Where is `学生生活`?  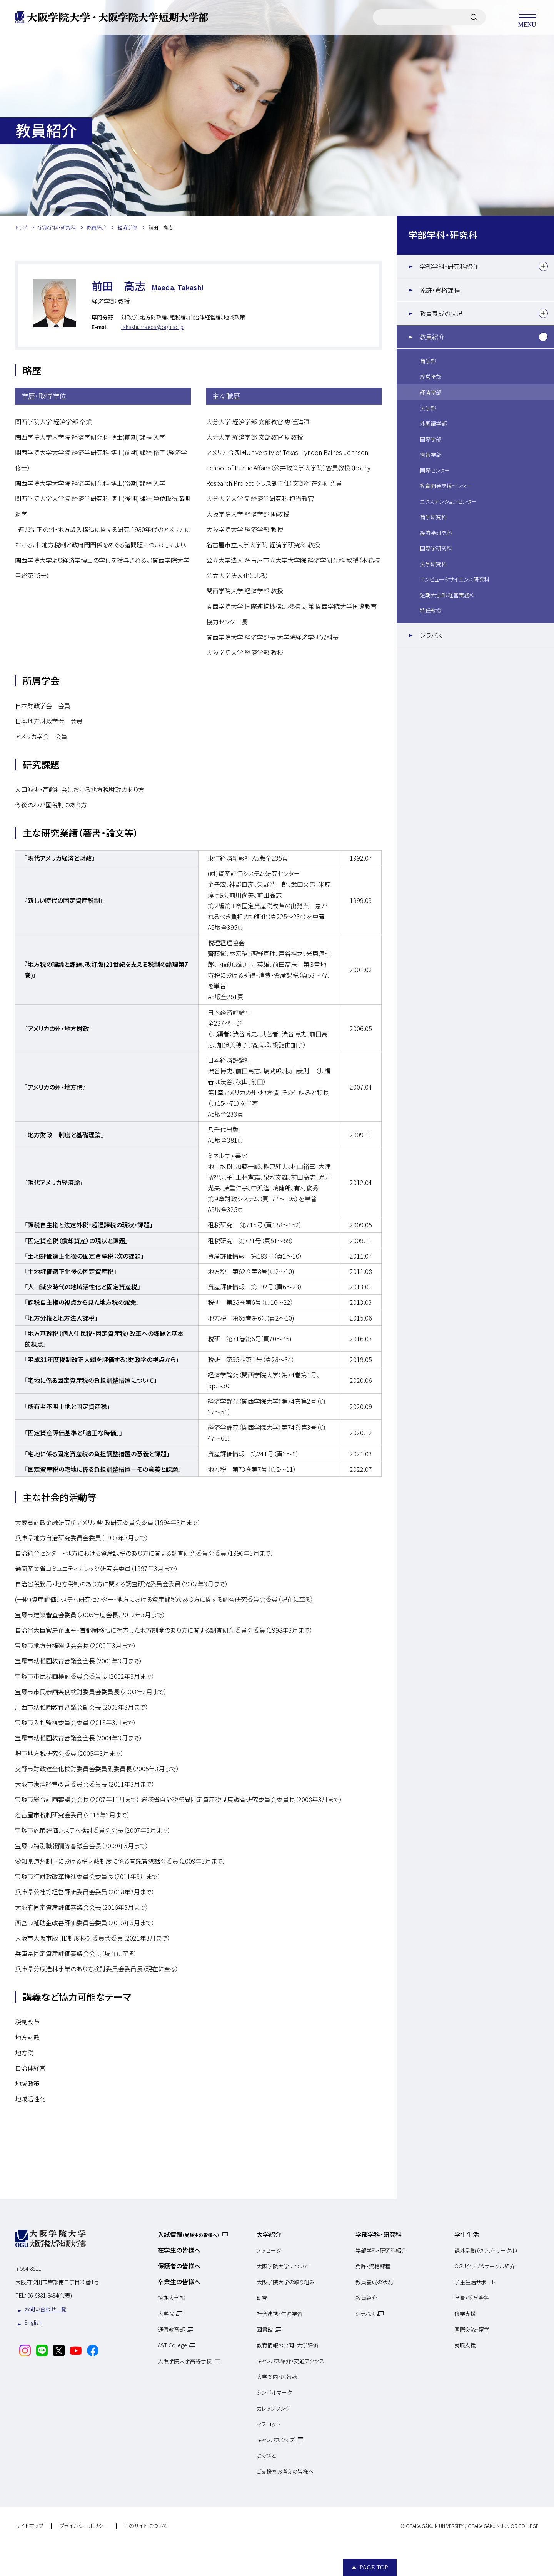 学生生活 is located at coordinates (466, 2234).